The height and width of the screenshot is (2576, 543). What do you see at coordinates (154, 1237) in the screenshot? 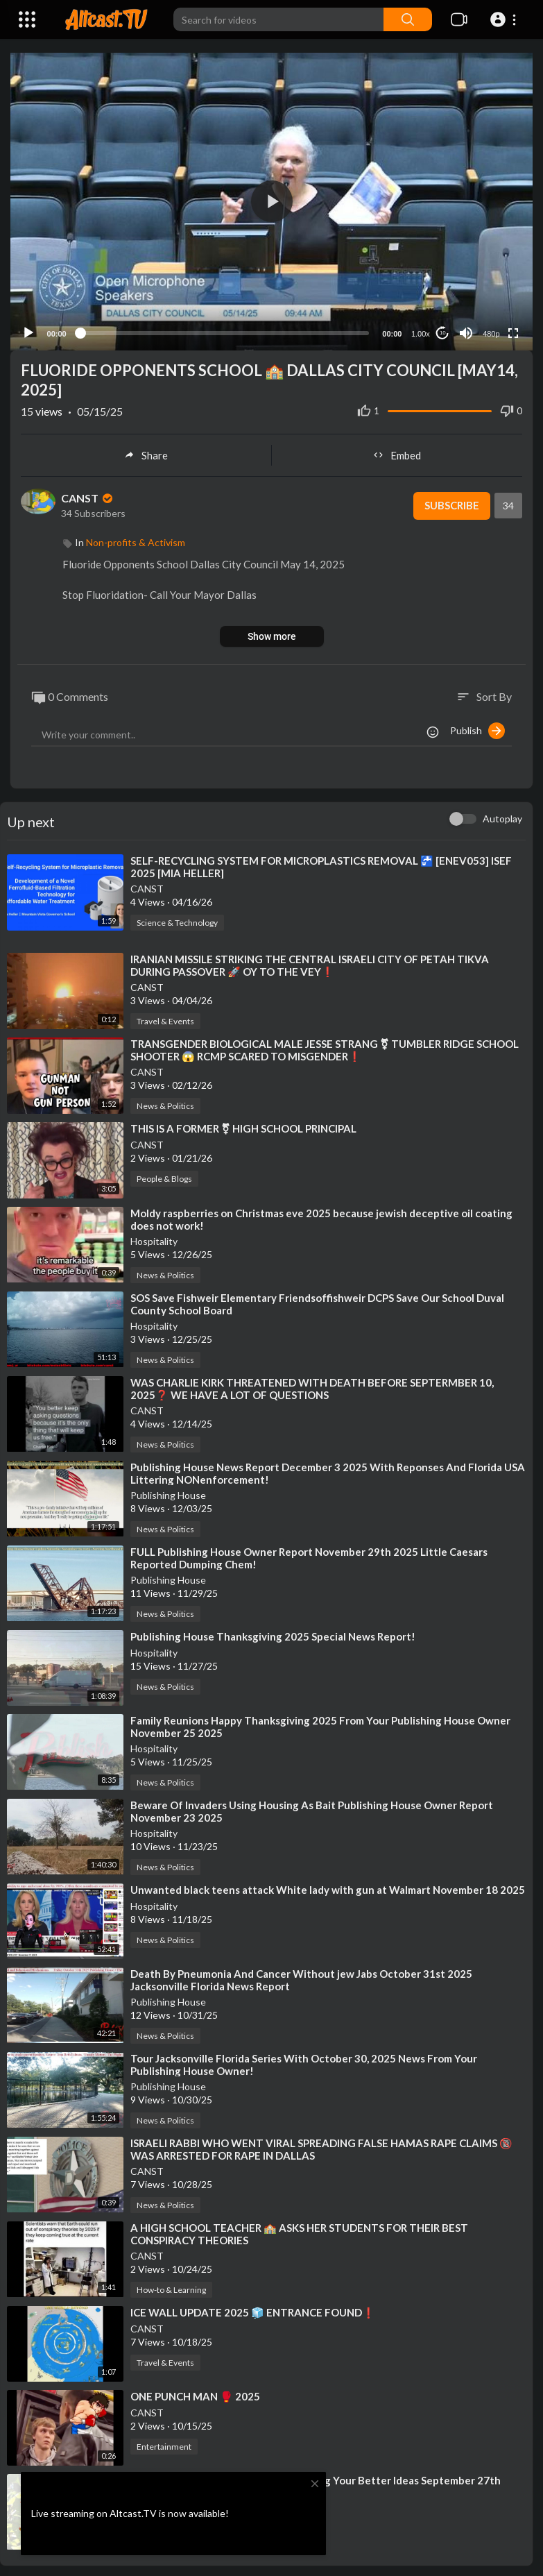
I see `Hospitality` at bounding box center [154, 1237].